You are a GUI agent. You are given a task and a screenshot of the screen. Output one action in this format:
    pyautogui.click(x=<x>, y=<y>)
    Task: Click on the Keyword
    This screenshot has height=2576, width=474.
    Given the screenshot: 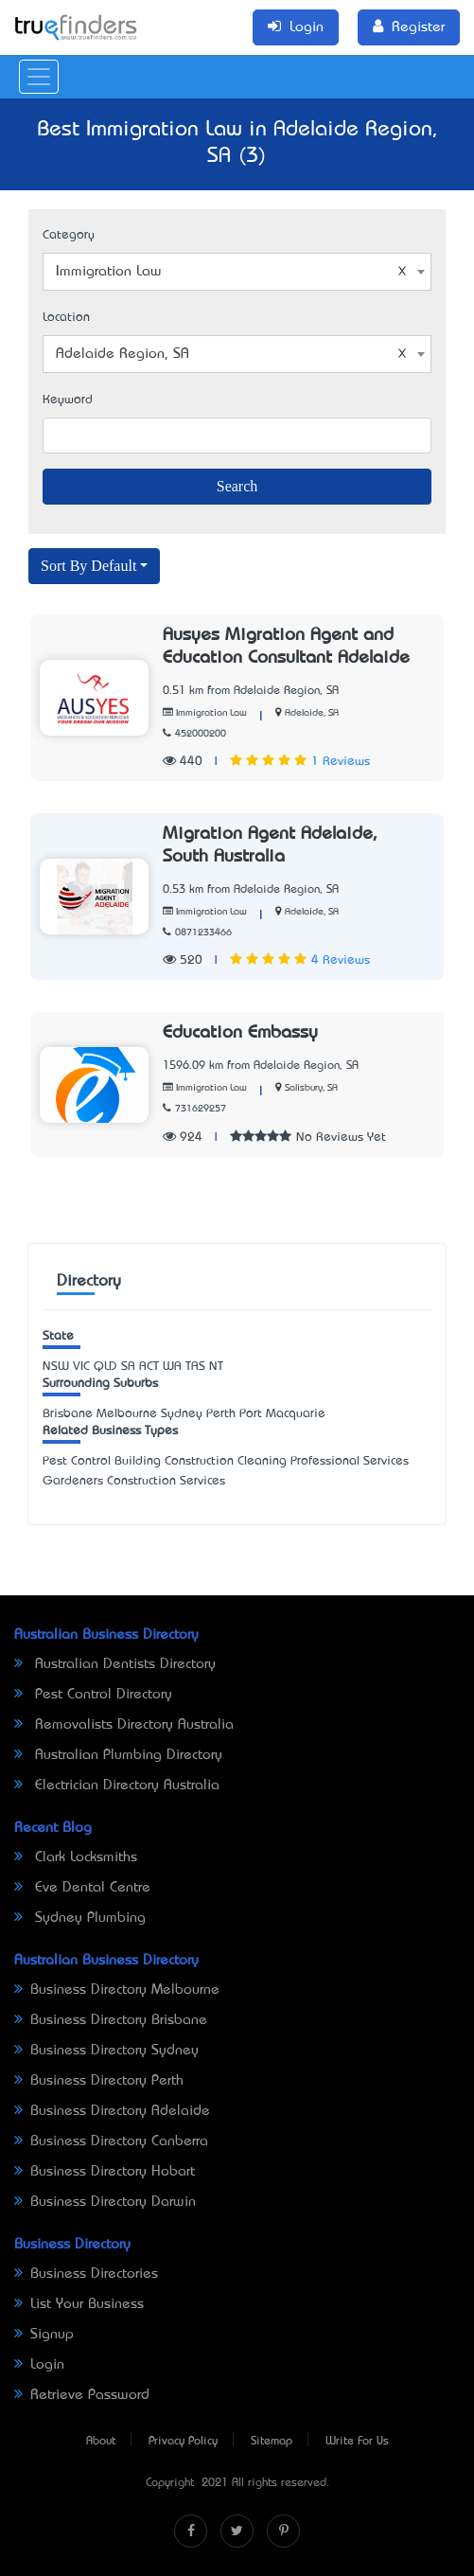 What is the action you would take?
    pyautogui.click(x=68, y=400)
    